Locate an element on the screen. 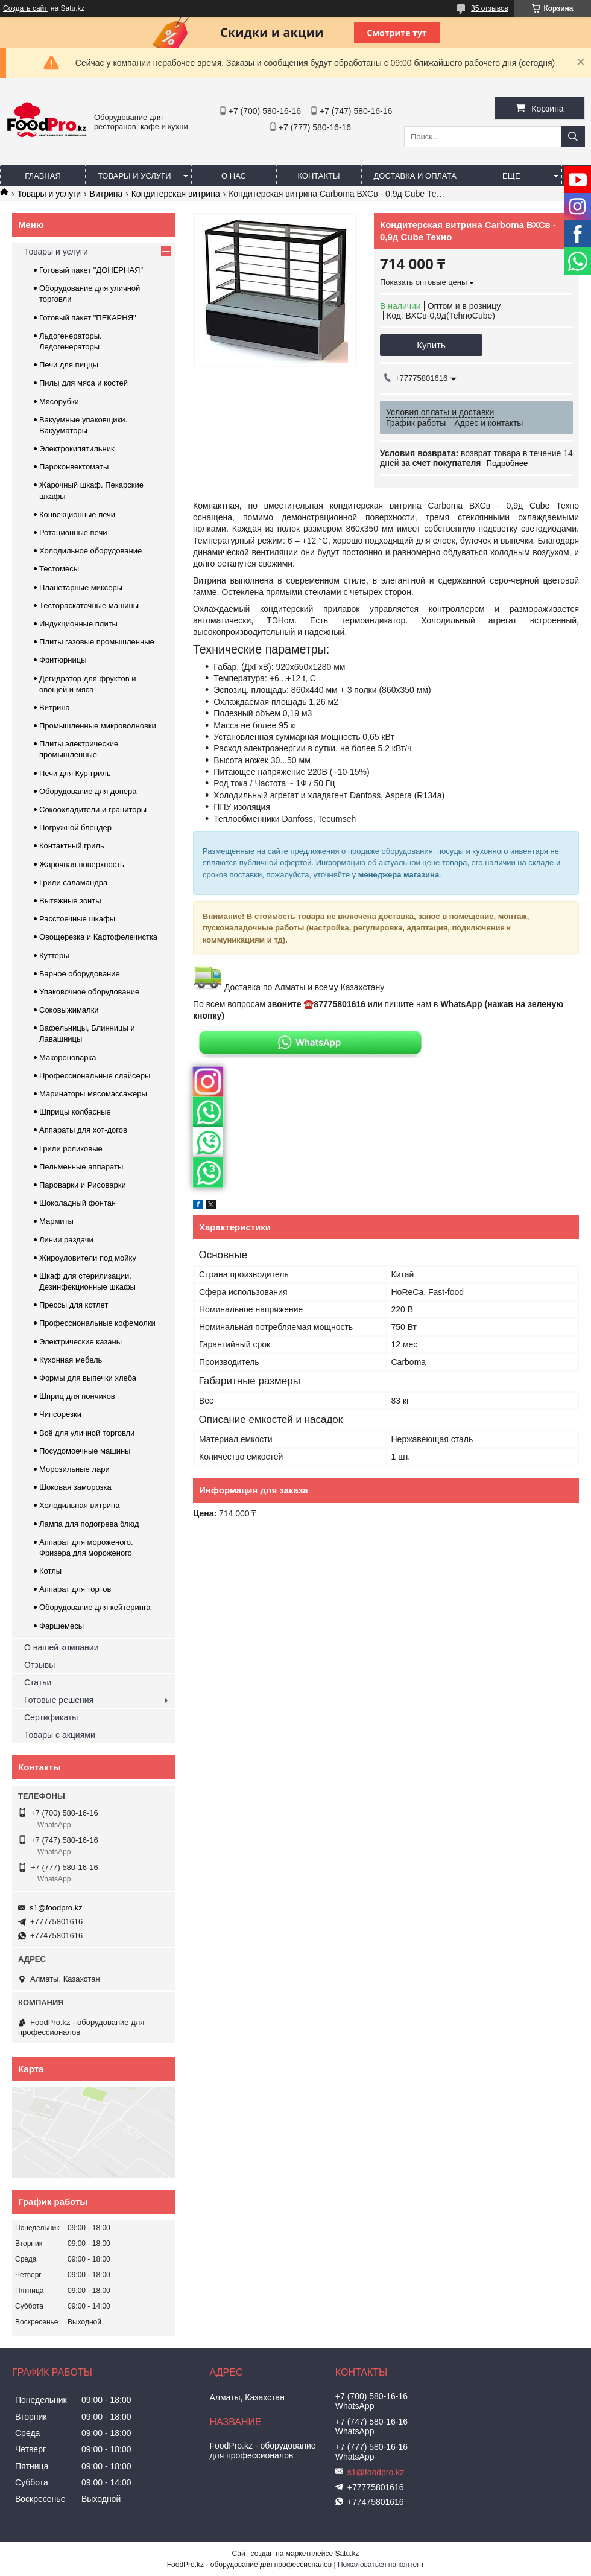  Пароварки и Рисоварки is located at coordinates (82, 1184).